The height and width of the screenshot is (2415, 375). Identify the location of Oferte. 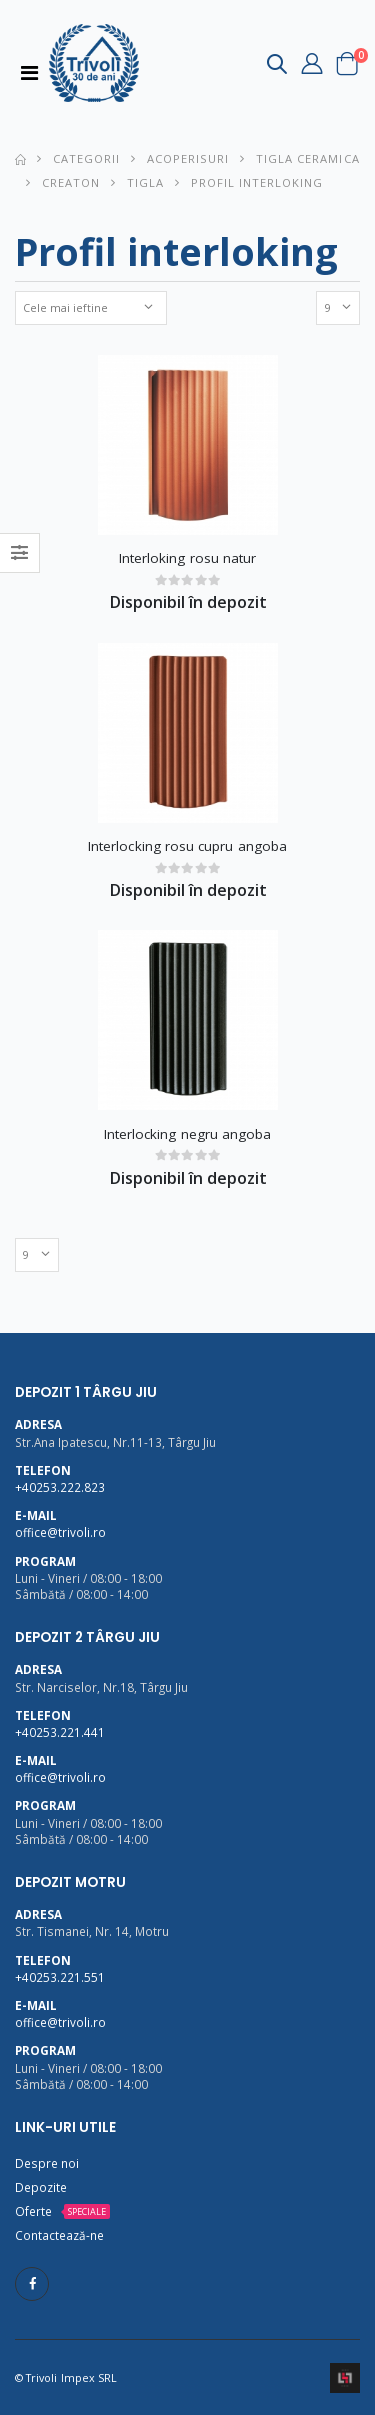
(33, 2211).